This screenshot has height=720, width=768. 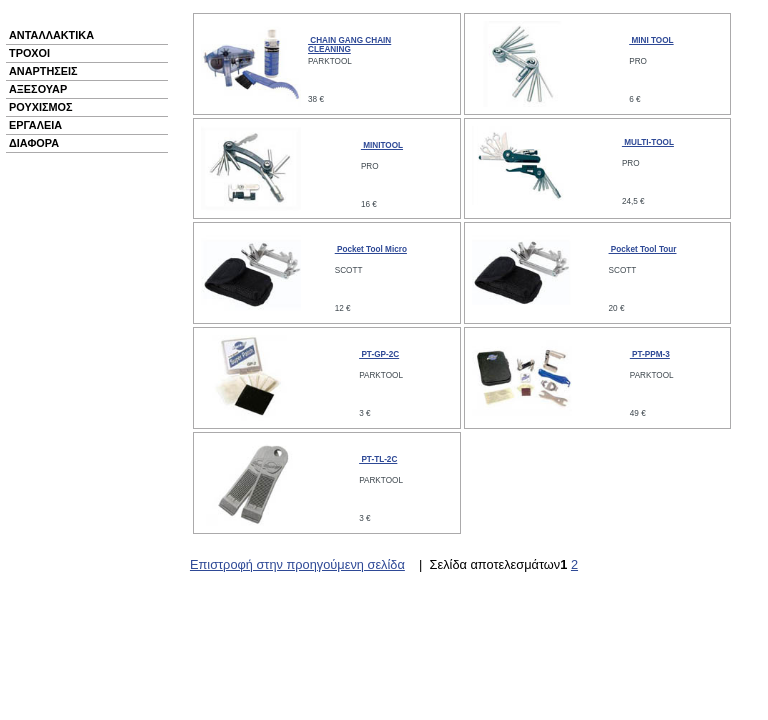 What do you see at coordinates (38, 89) in the screenshot?
I see `ΑΞΕΣΟΥΑΡ` at bounding box center [38, 89].